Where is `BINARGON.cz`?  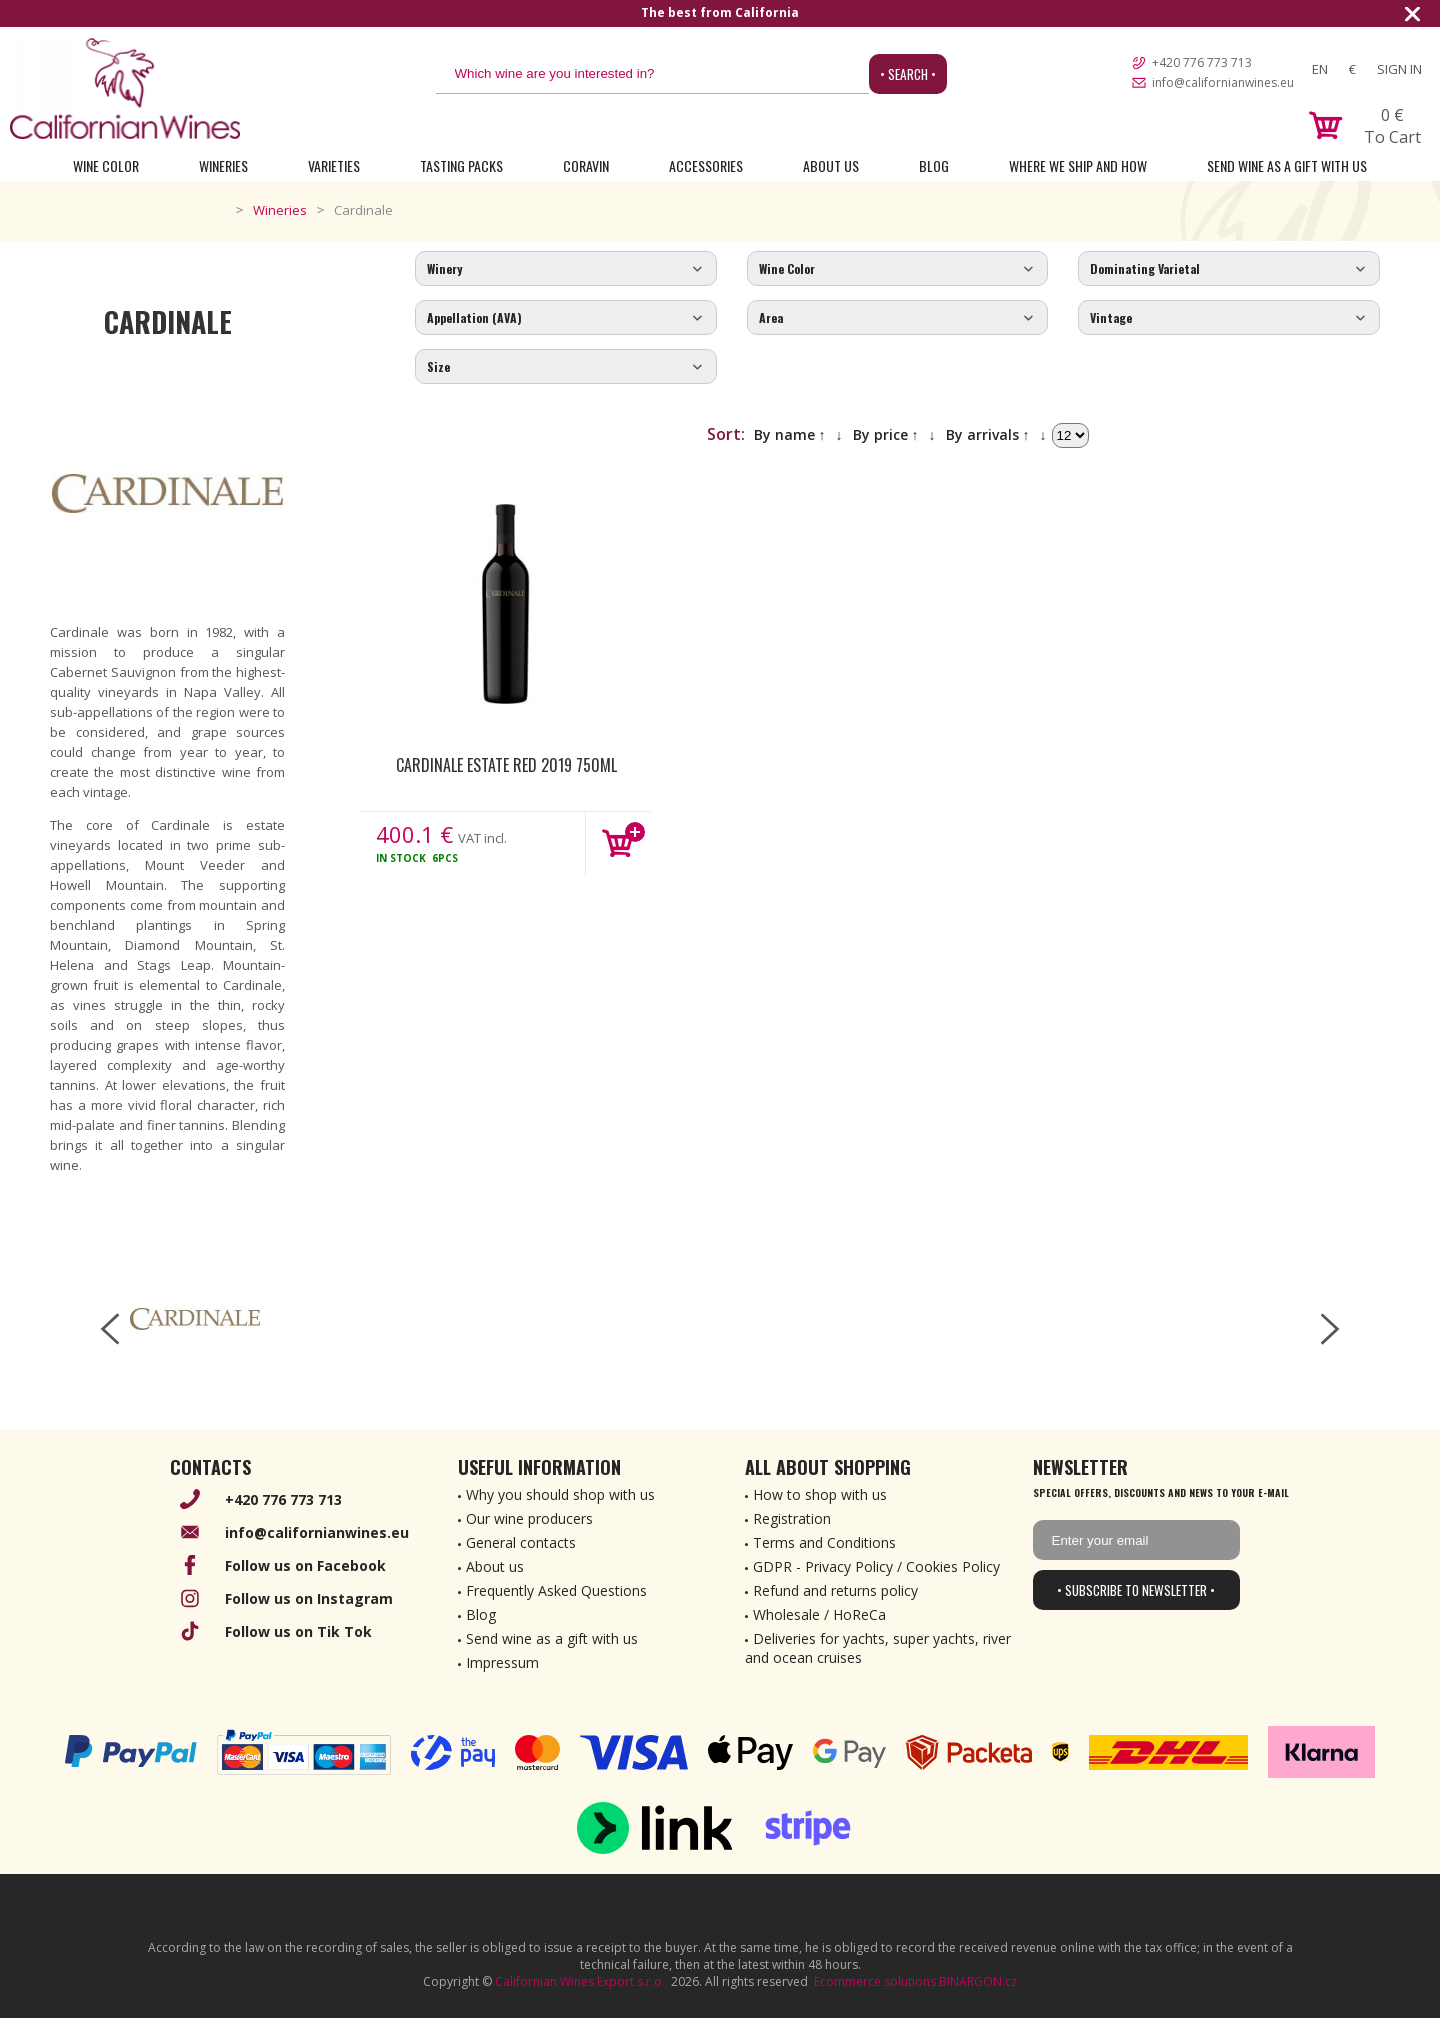 BINARGON.cz is located at coordinates (978, 1981).